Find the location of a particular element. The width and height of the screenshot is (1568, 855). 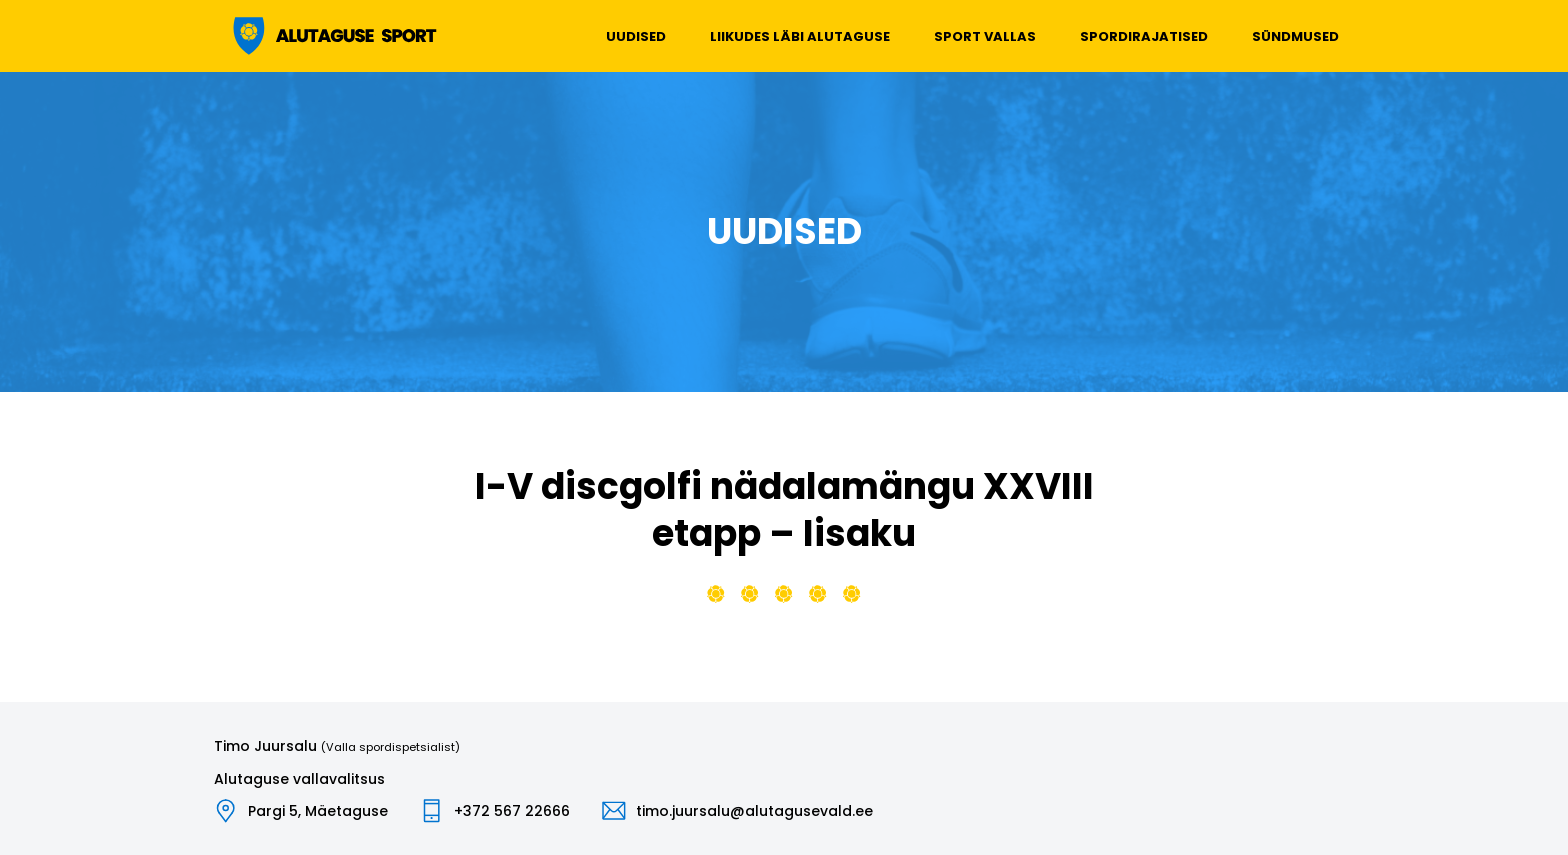

Uudised is located at coordinates (636, 36).